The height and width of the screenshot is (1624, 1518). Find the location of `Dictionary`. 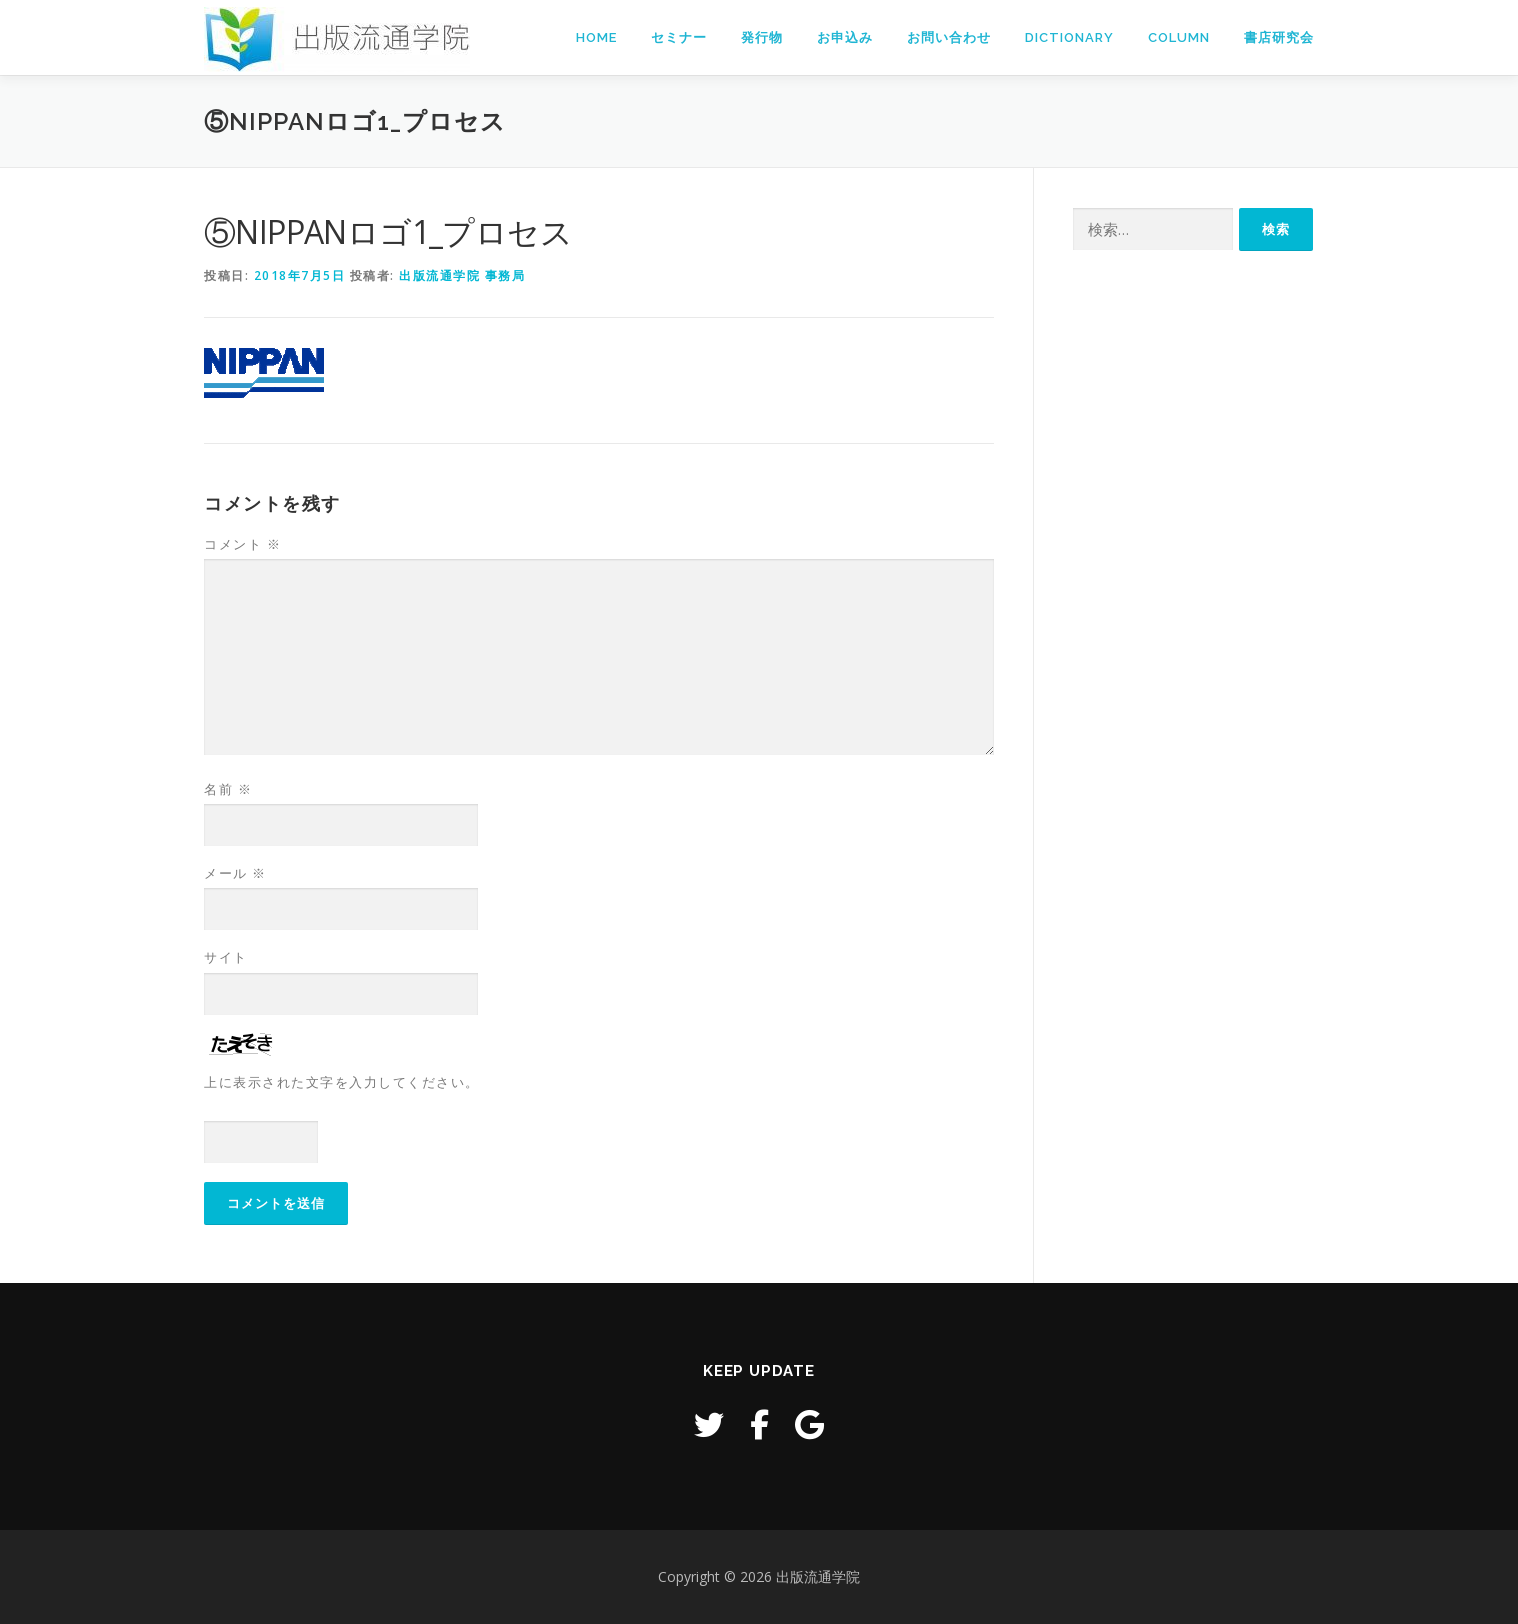

Dictionary is located at coordinates (1069, 37).